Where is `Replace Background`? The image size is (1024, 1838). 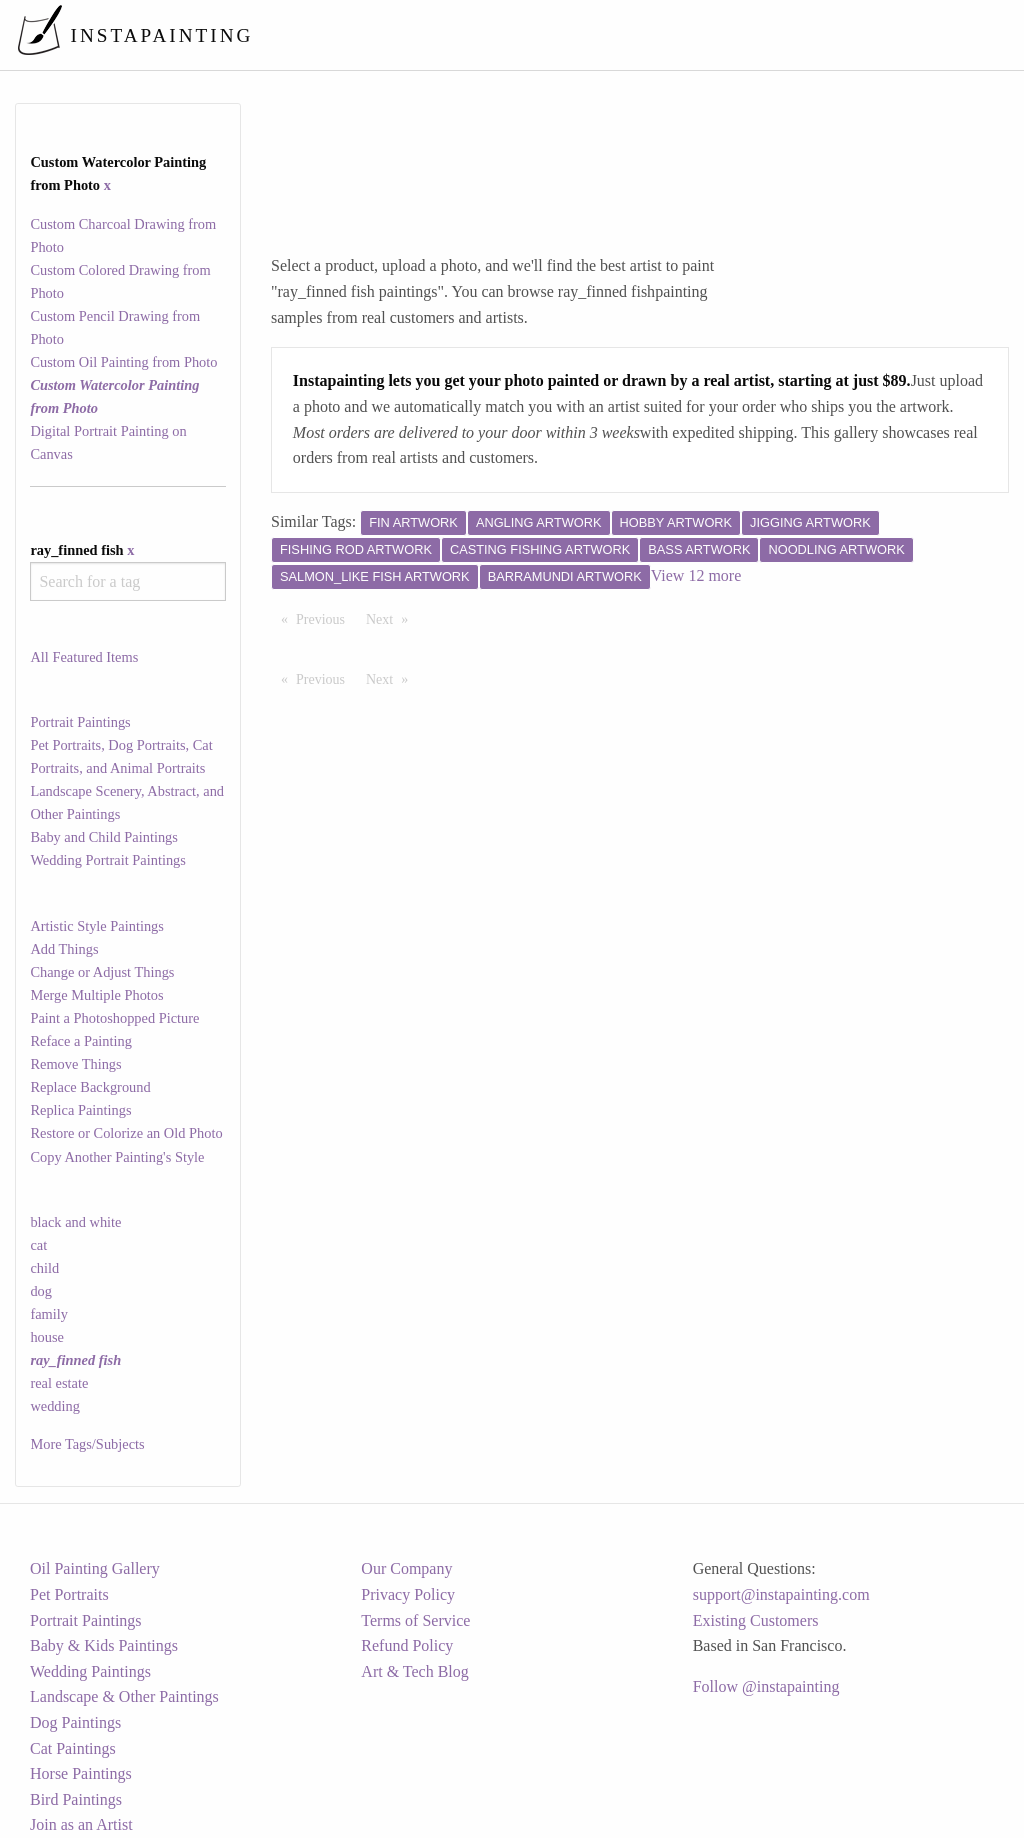 Replace Background is located at coordinates (90, 1087).